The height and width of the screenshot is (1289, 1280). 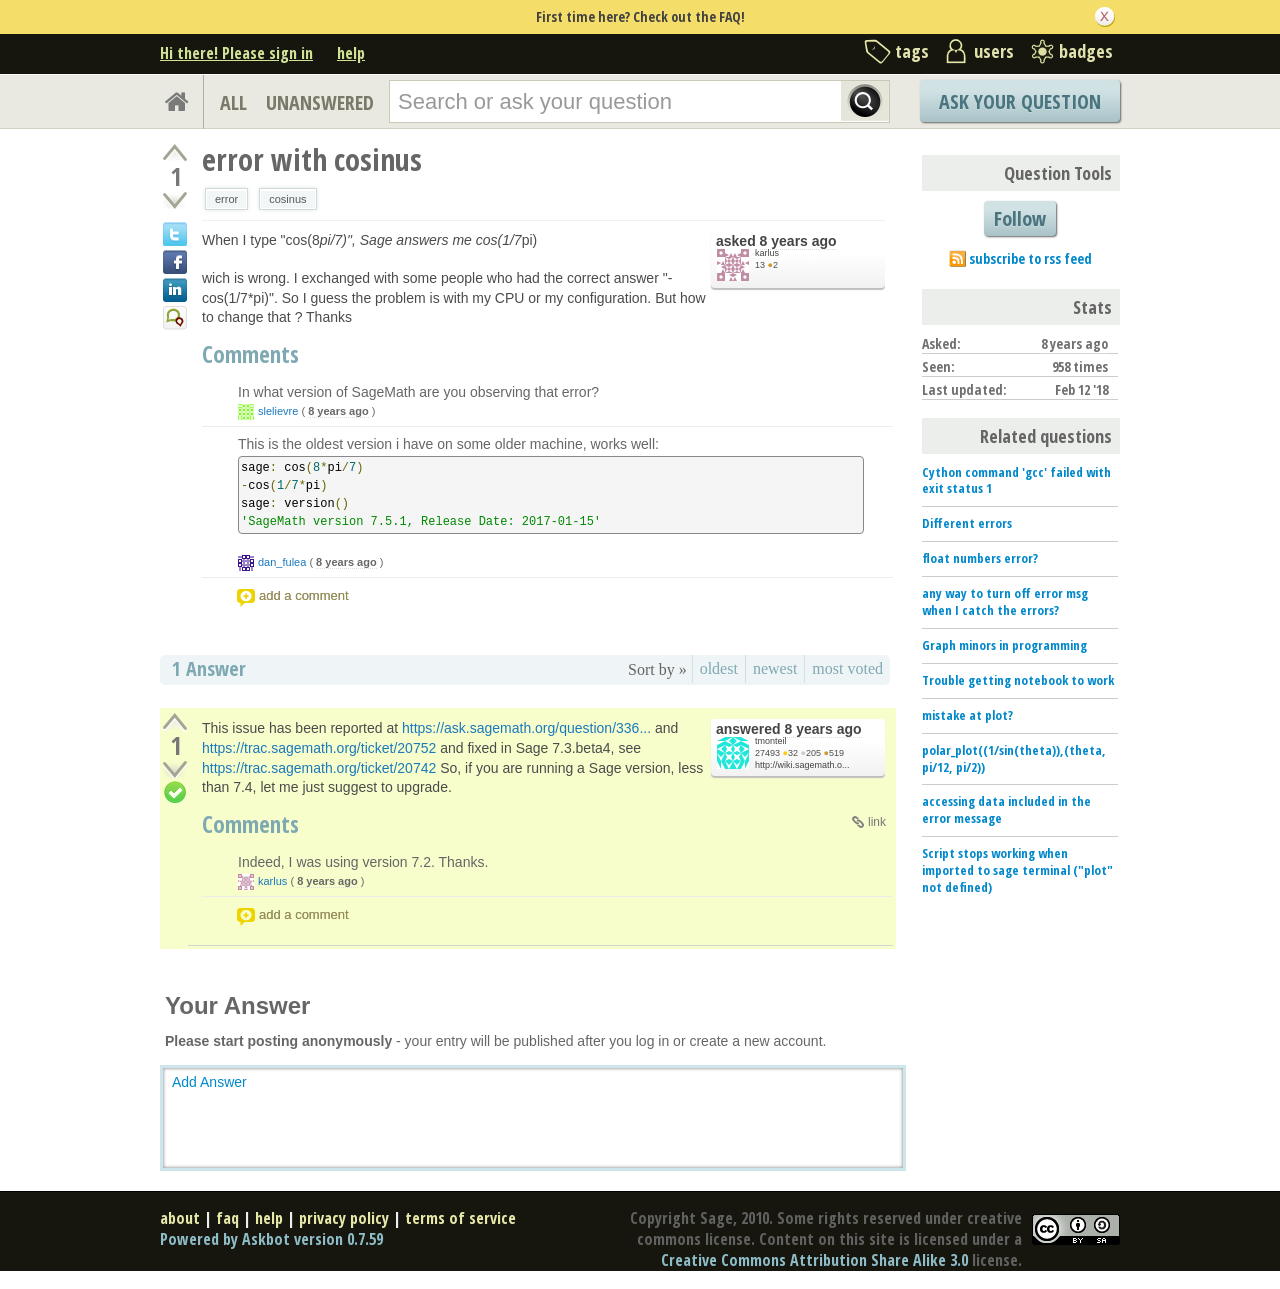 I want to click on badges, so click(x=1086, y=51).